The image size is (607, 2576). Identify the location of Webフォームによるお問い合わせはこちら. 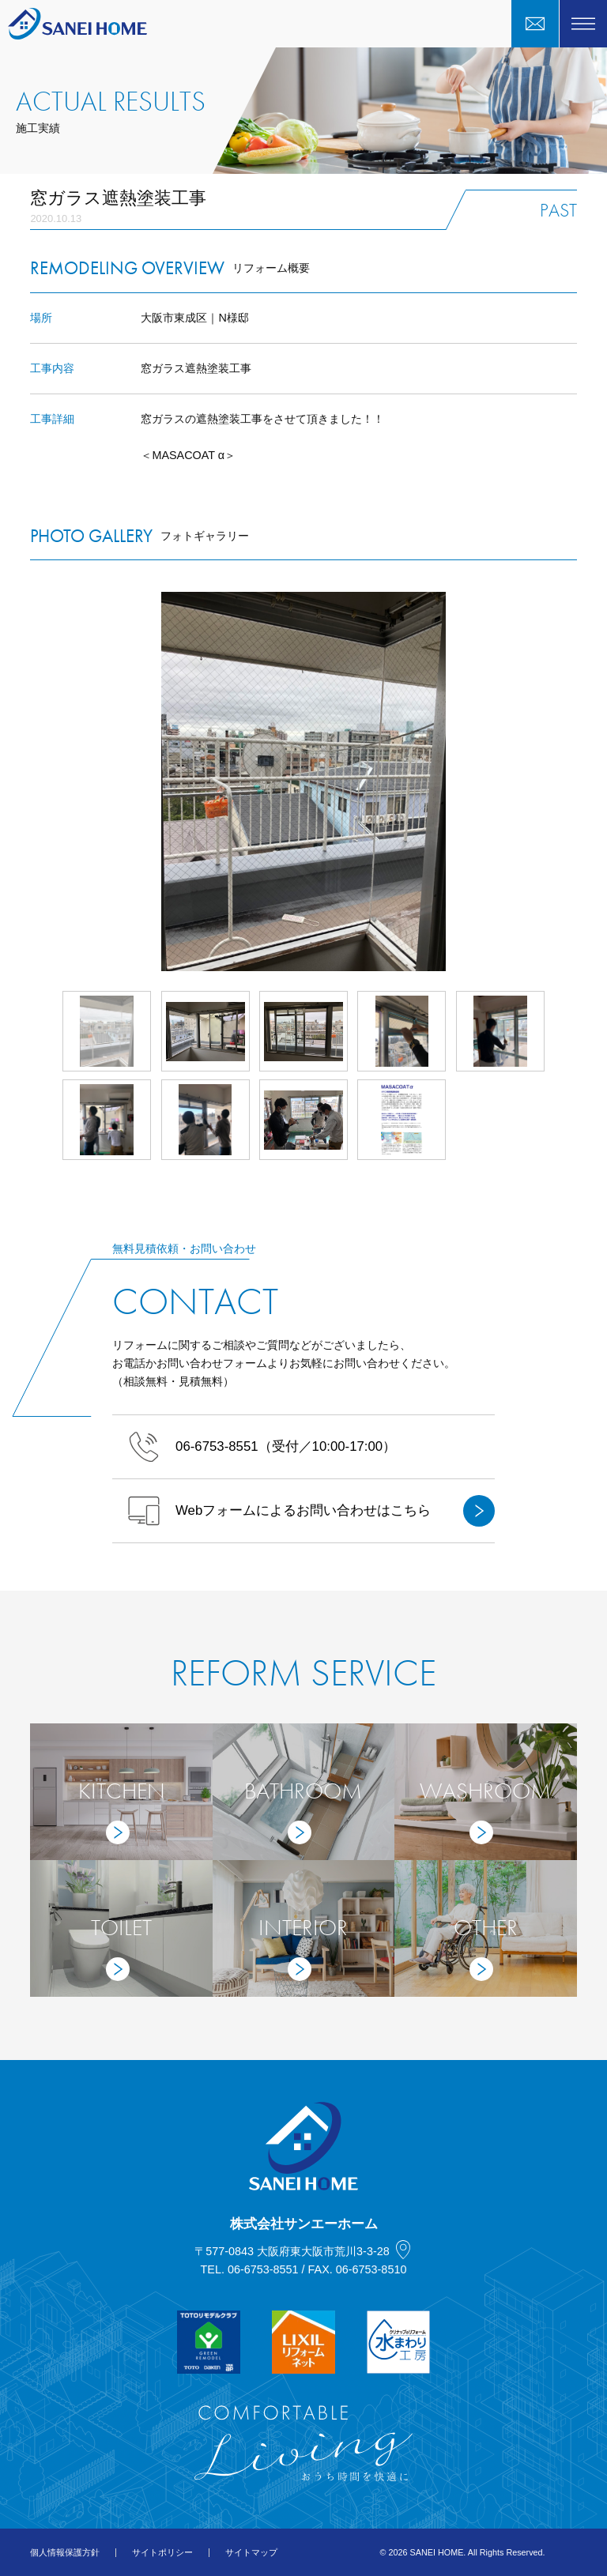
(311, 1511).